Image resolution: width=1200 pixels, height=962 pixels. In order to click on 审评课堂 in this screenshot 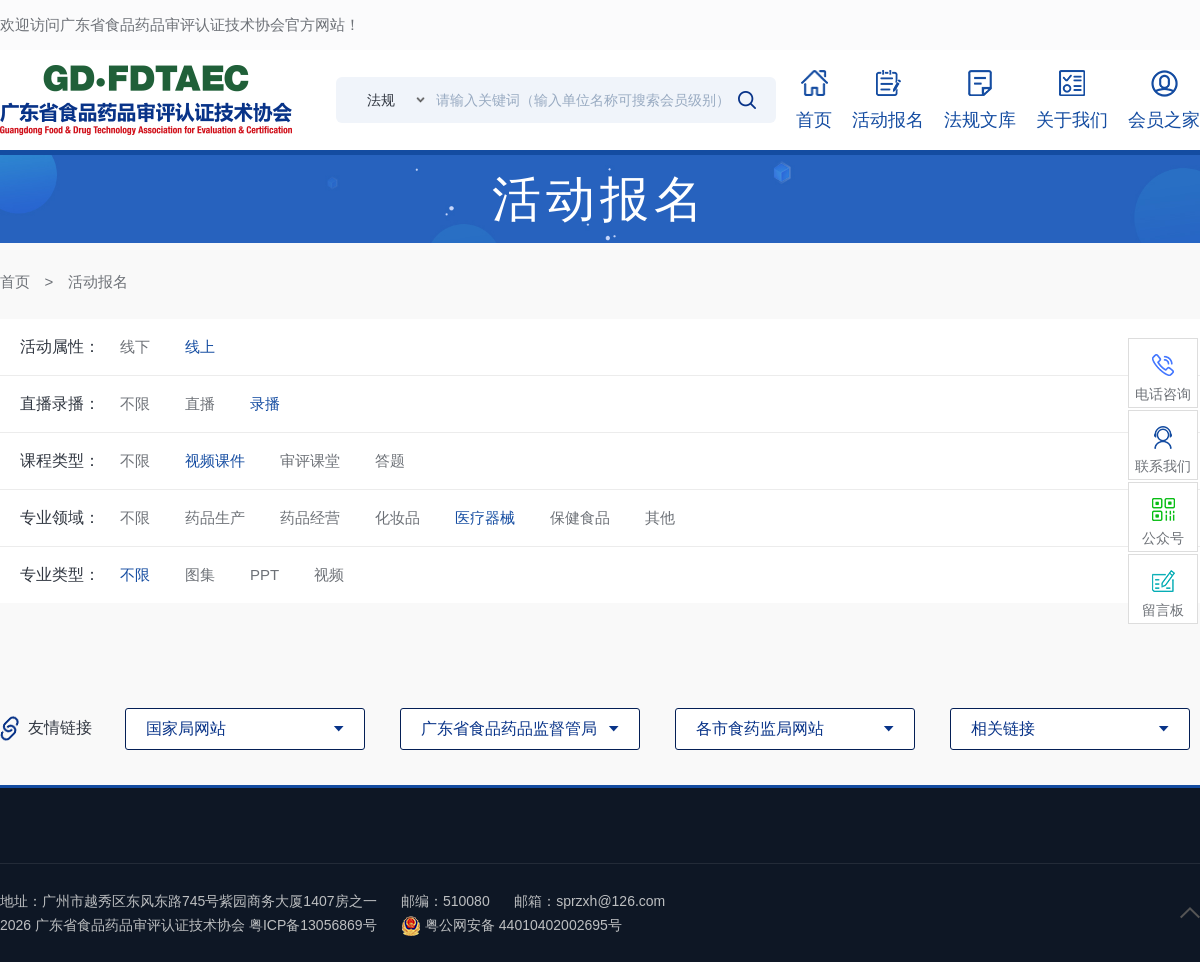, I will do `click(310, 460)`.